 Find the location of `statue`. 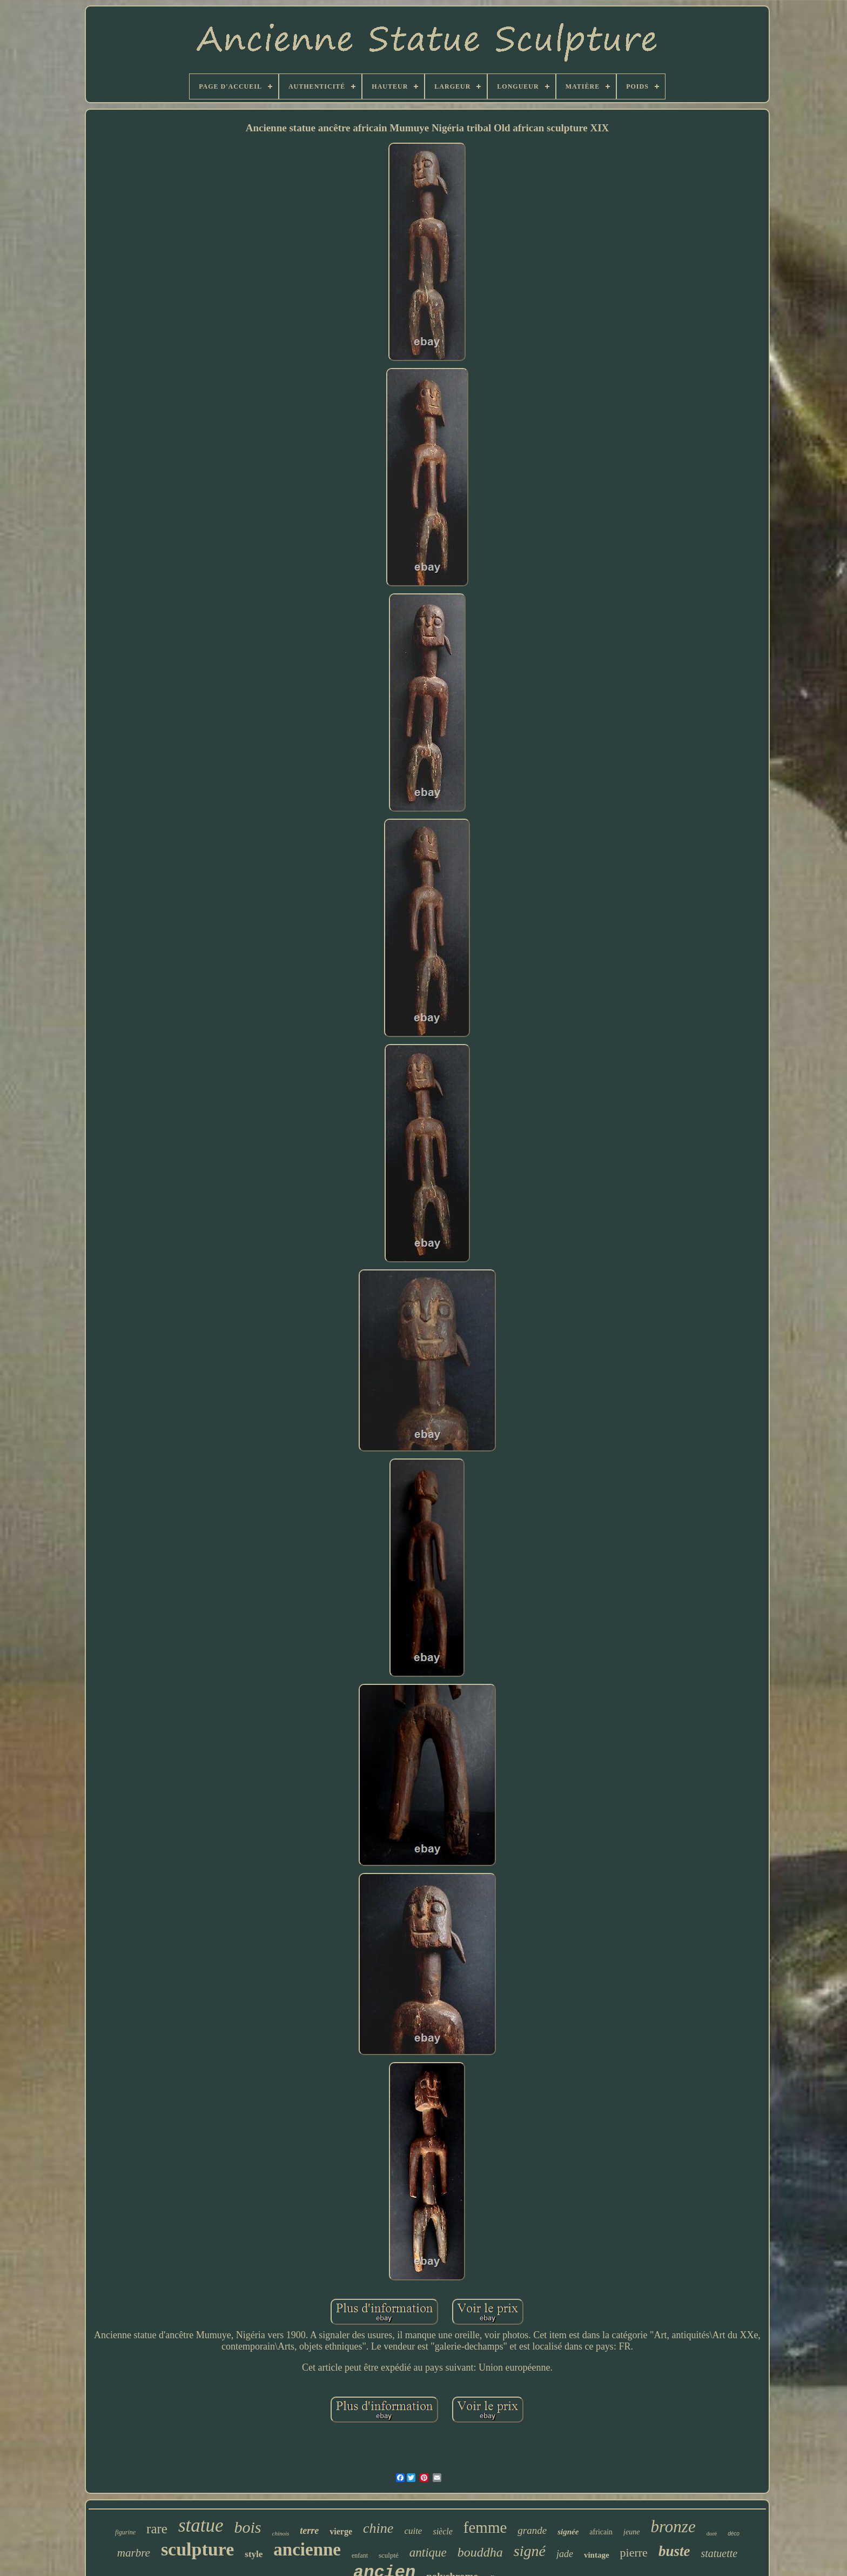

statue is located at coordinates (201, 2525).